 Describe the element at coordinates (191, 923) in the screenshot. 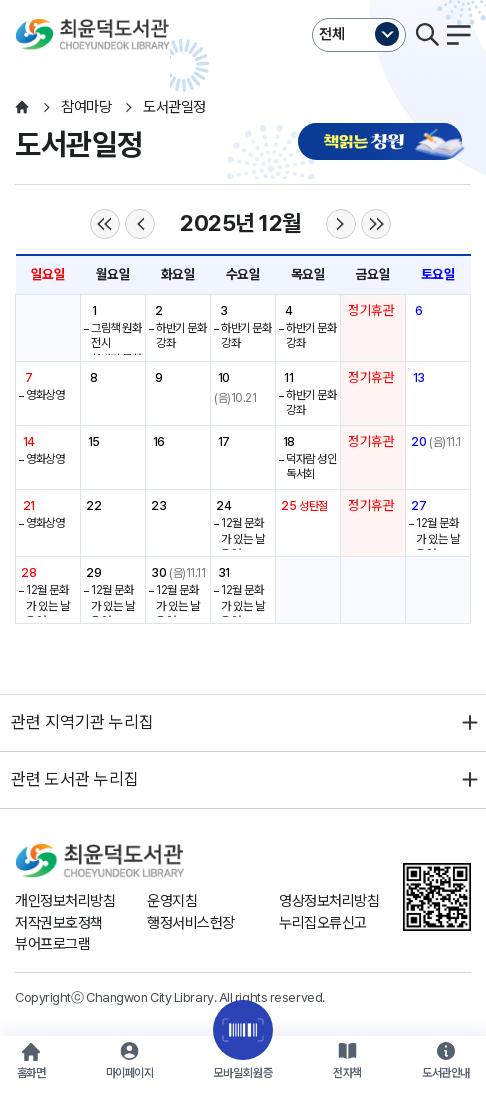

I see `행정서비스헌장` at that location.